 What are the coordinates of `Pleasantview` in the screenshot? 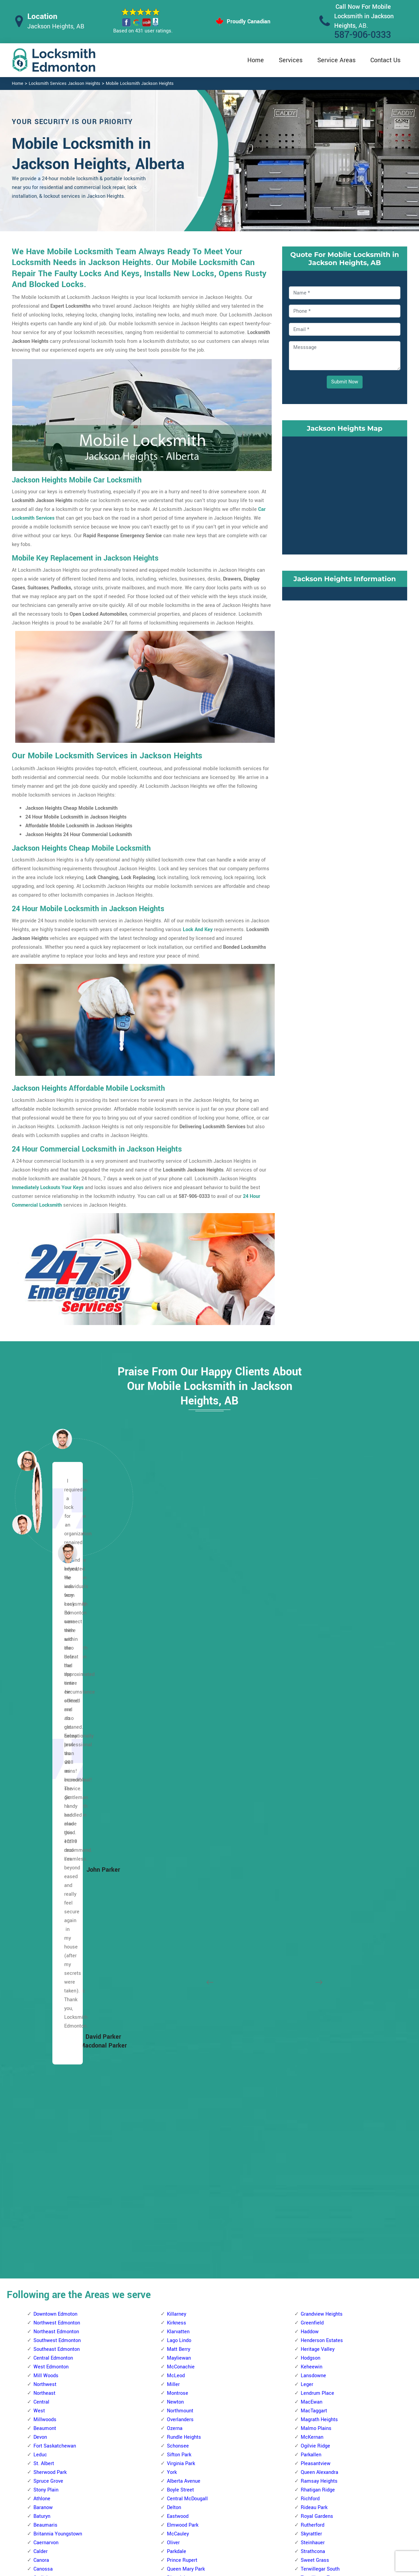 It's located at (315, 1787).